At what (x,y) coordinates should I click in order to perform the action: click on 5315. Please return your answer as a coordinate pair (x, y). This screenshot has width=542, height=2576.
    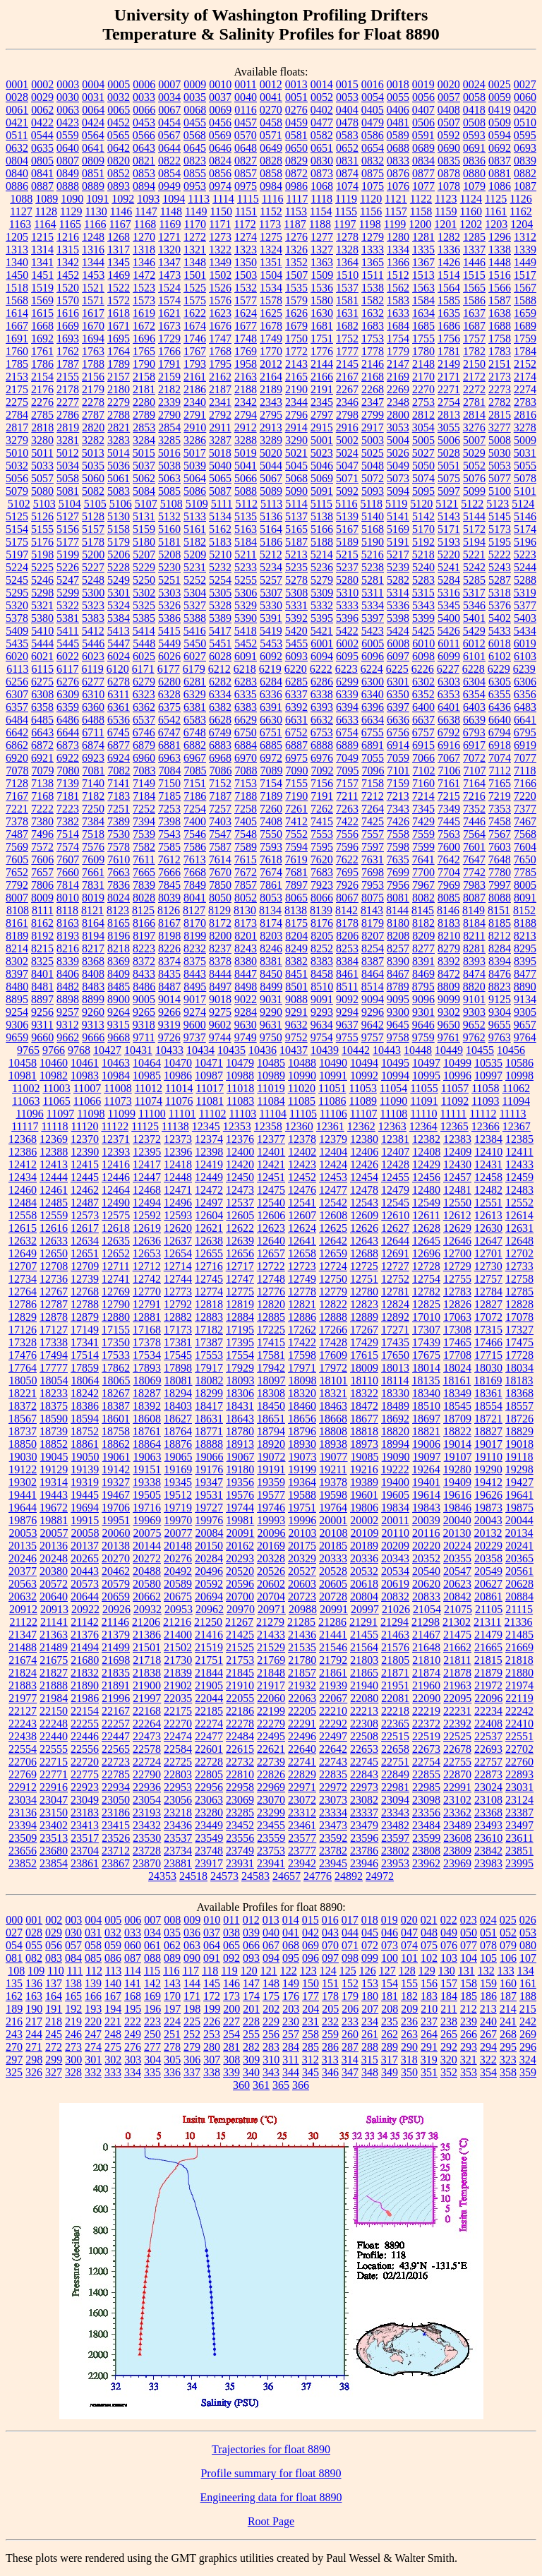
    Looking at the image, I should click on (423, 593).